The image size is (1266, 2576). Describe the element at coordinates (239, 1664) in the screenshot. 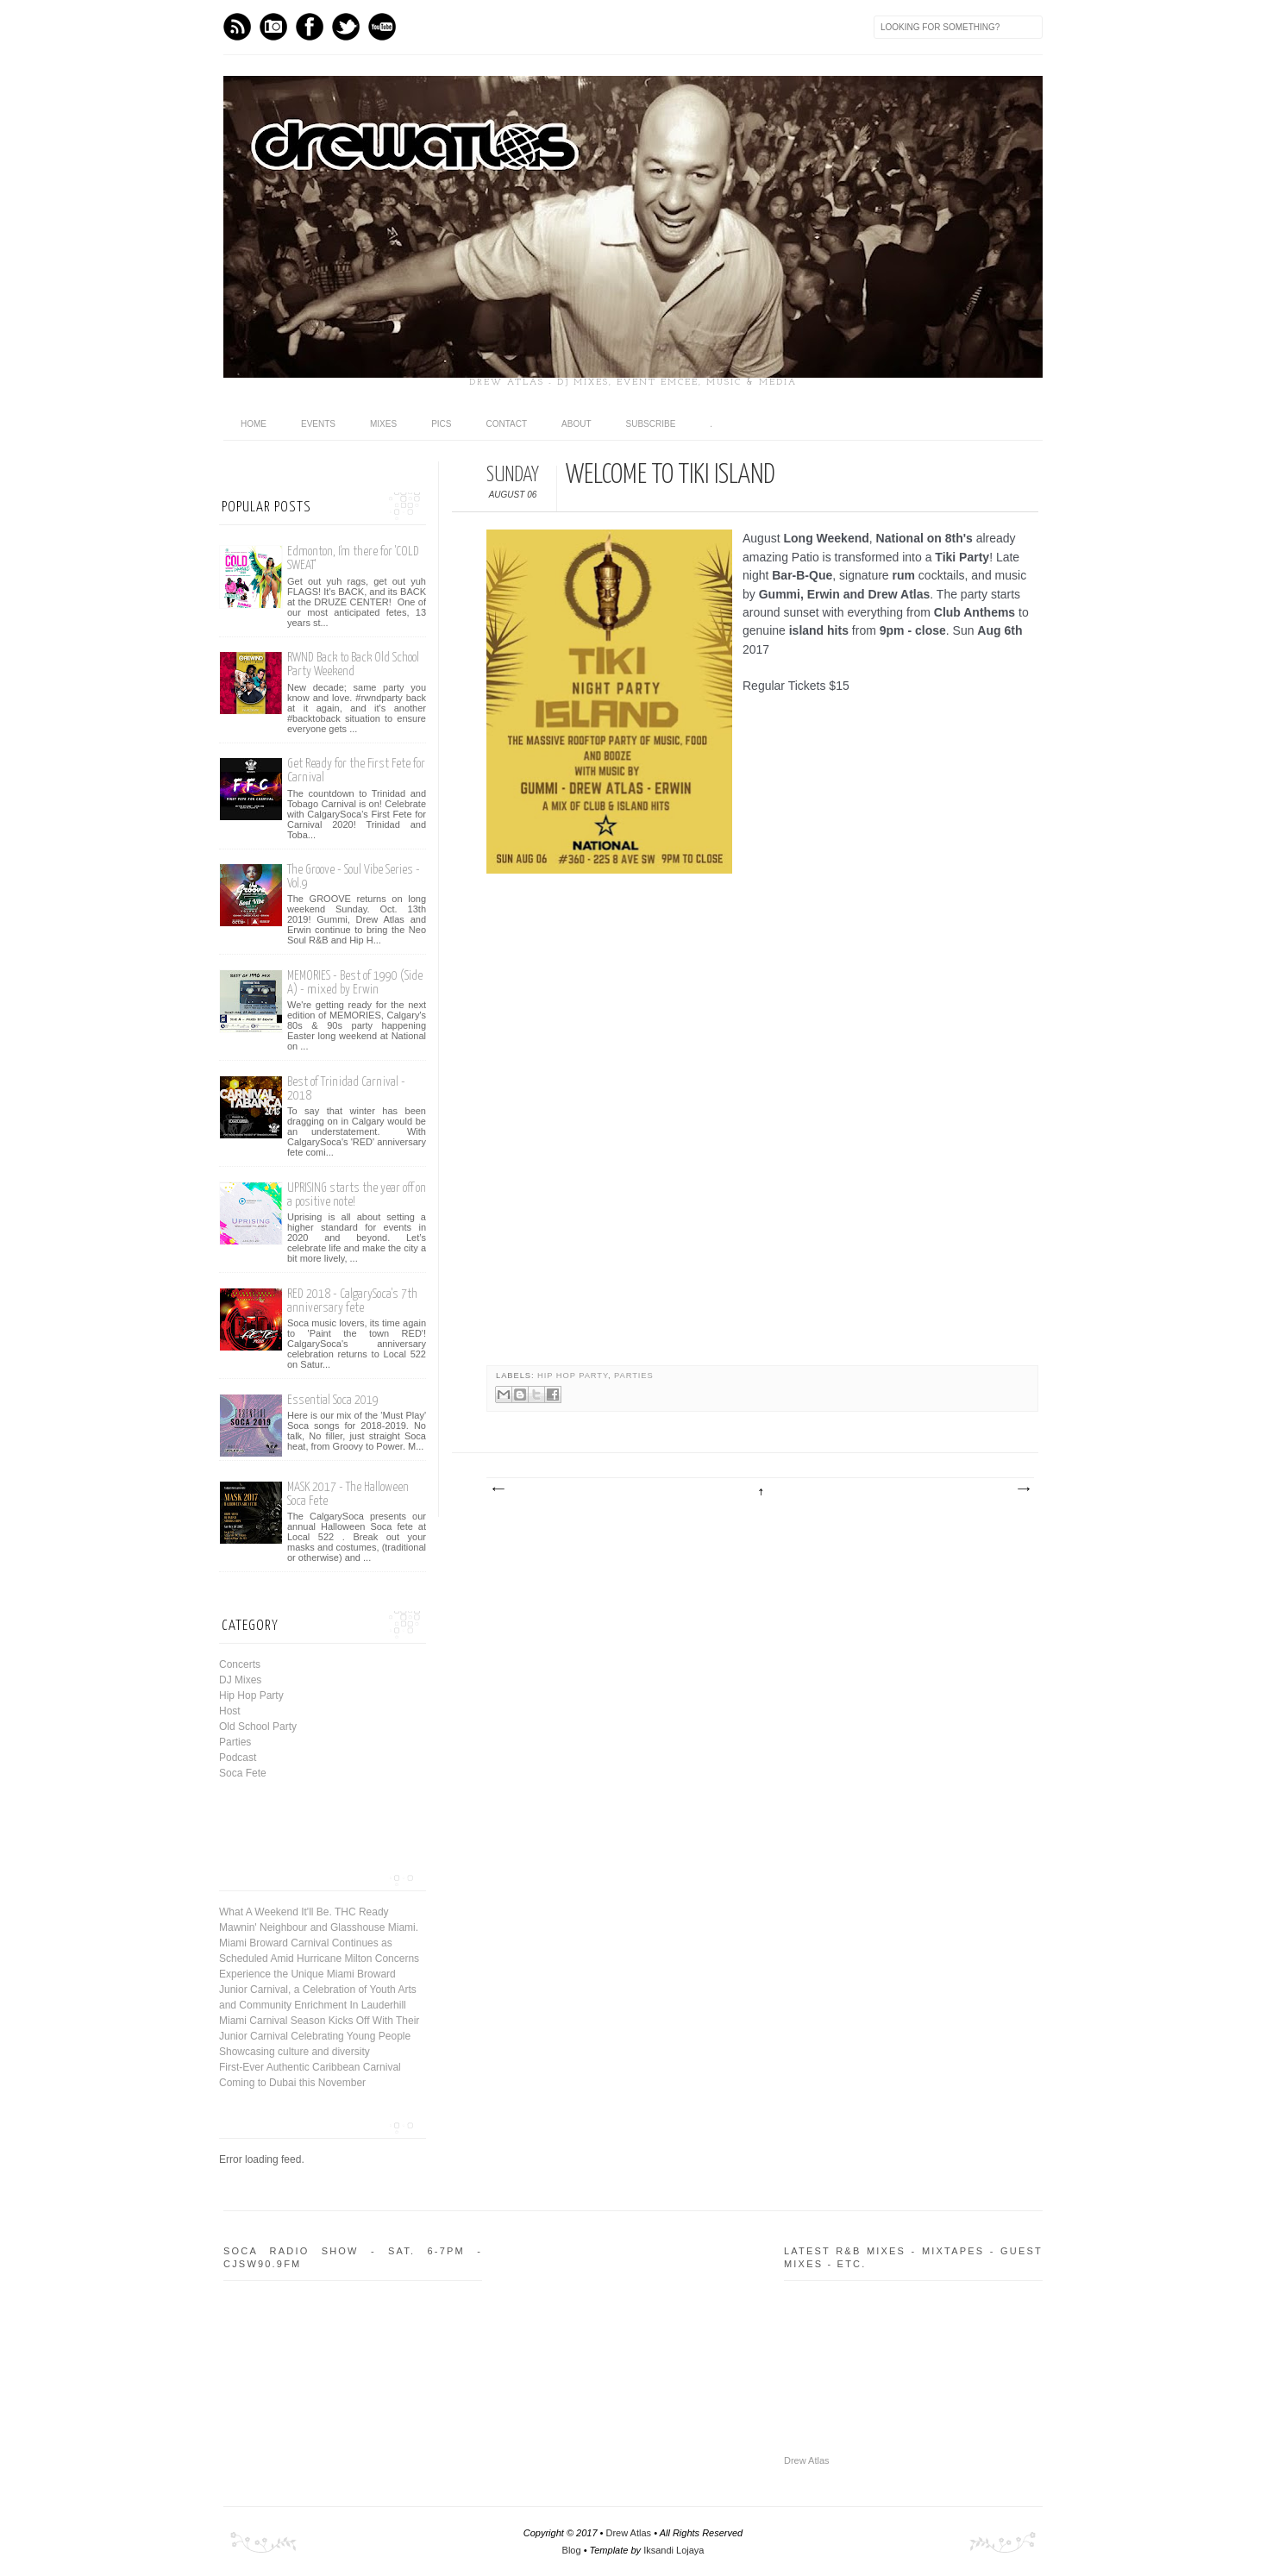

I see `Concerts` at that location.